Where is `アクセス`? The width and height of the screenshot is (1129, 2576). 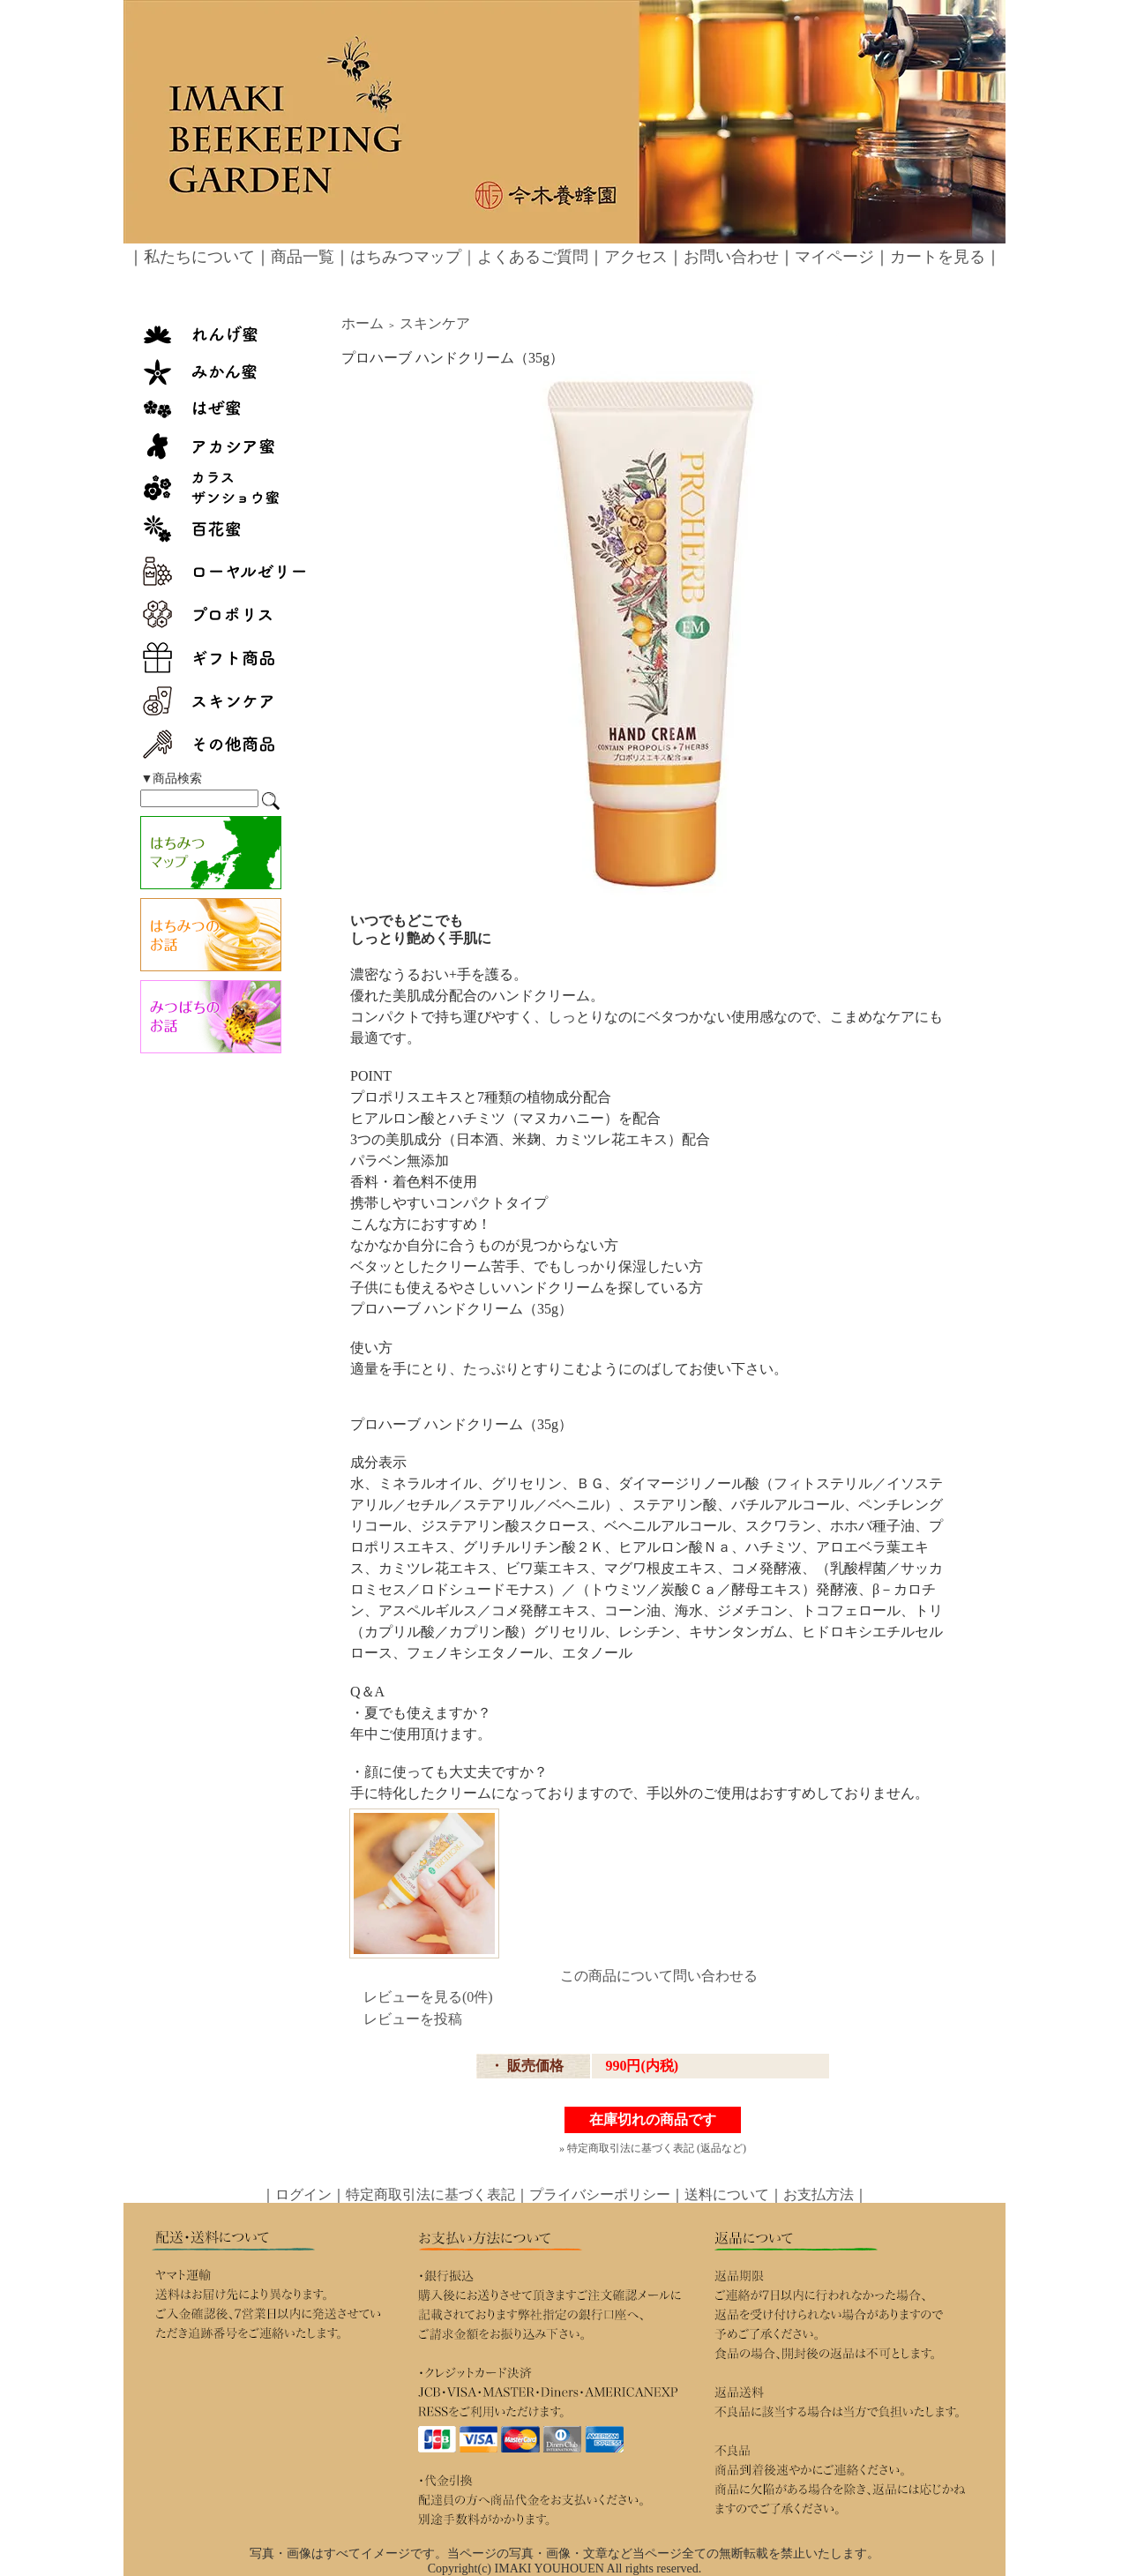 アクセス is located at coordinates (636, 257).